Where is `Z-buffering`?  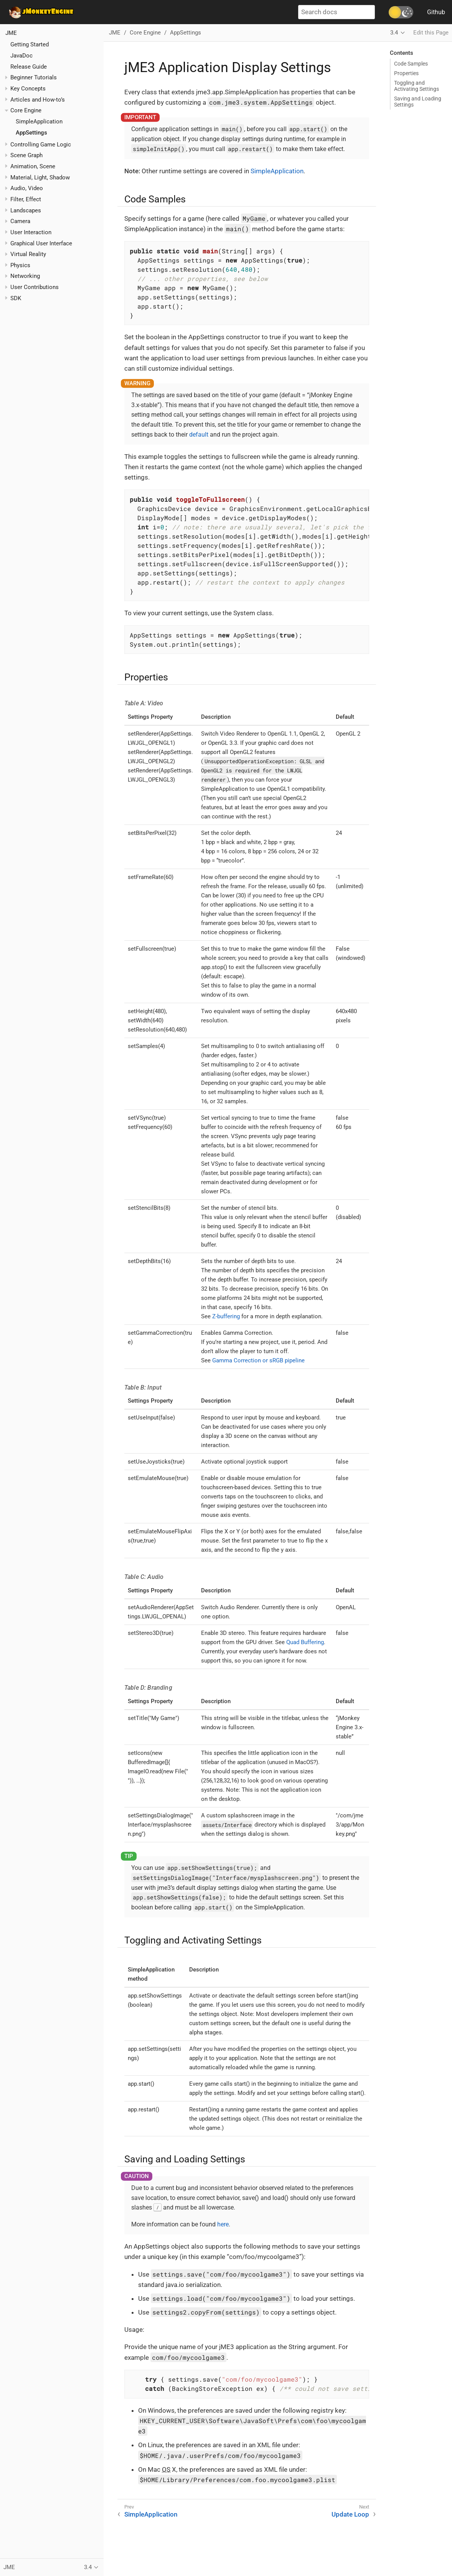
Z-buffering is located at coordinates (226, 1316).